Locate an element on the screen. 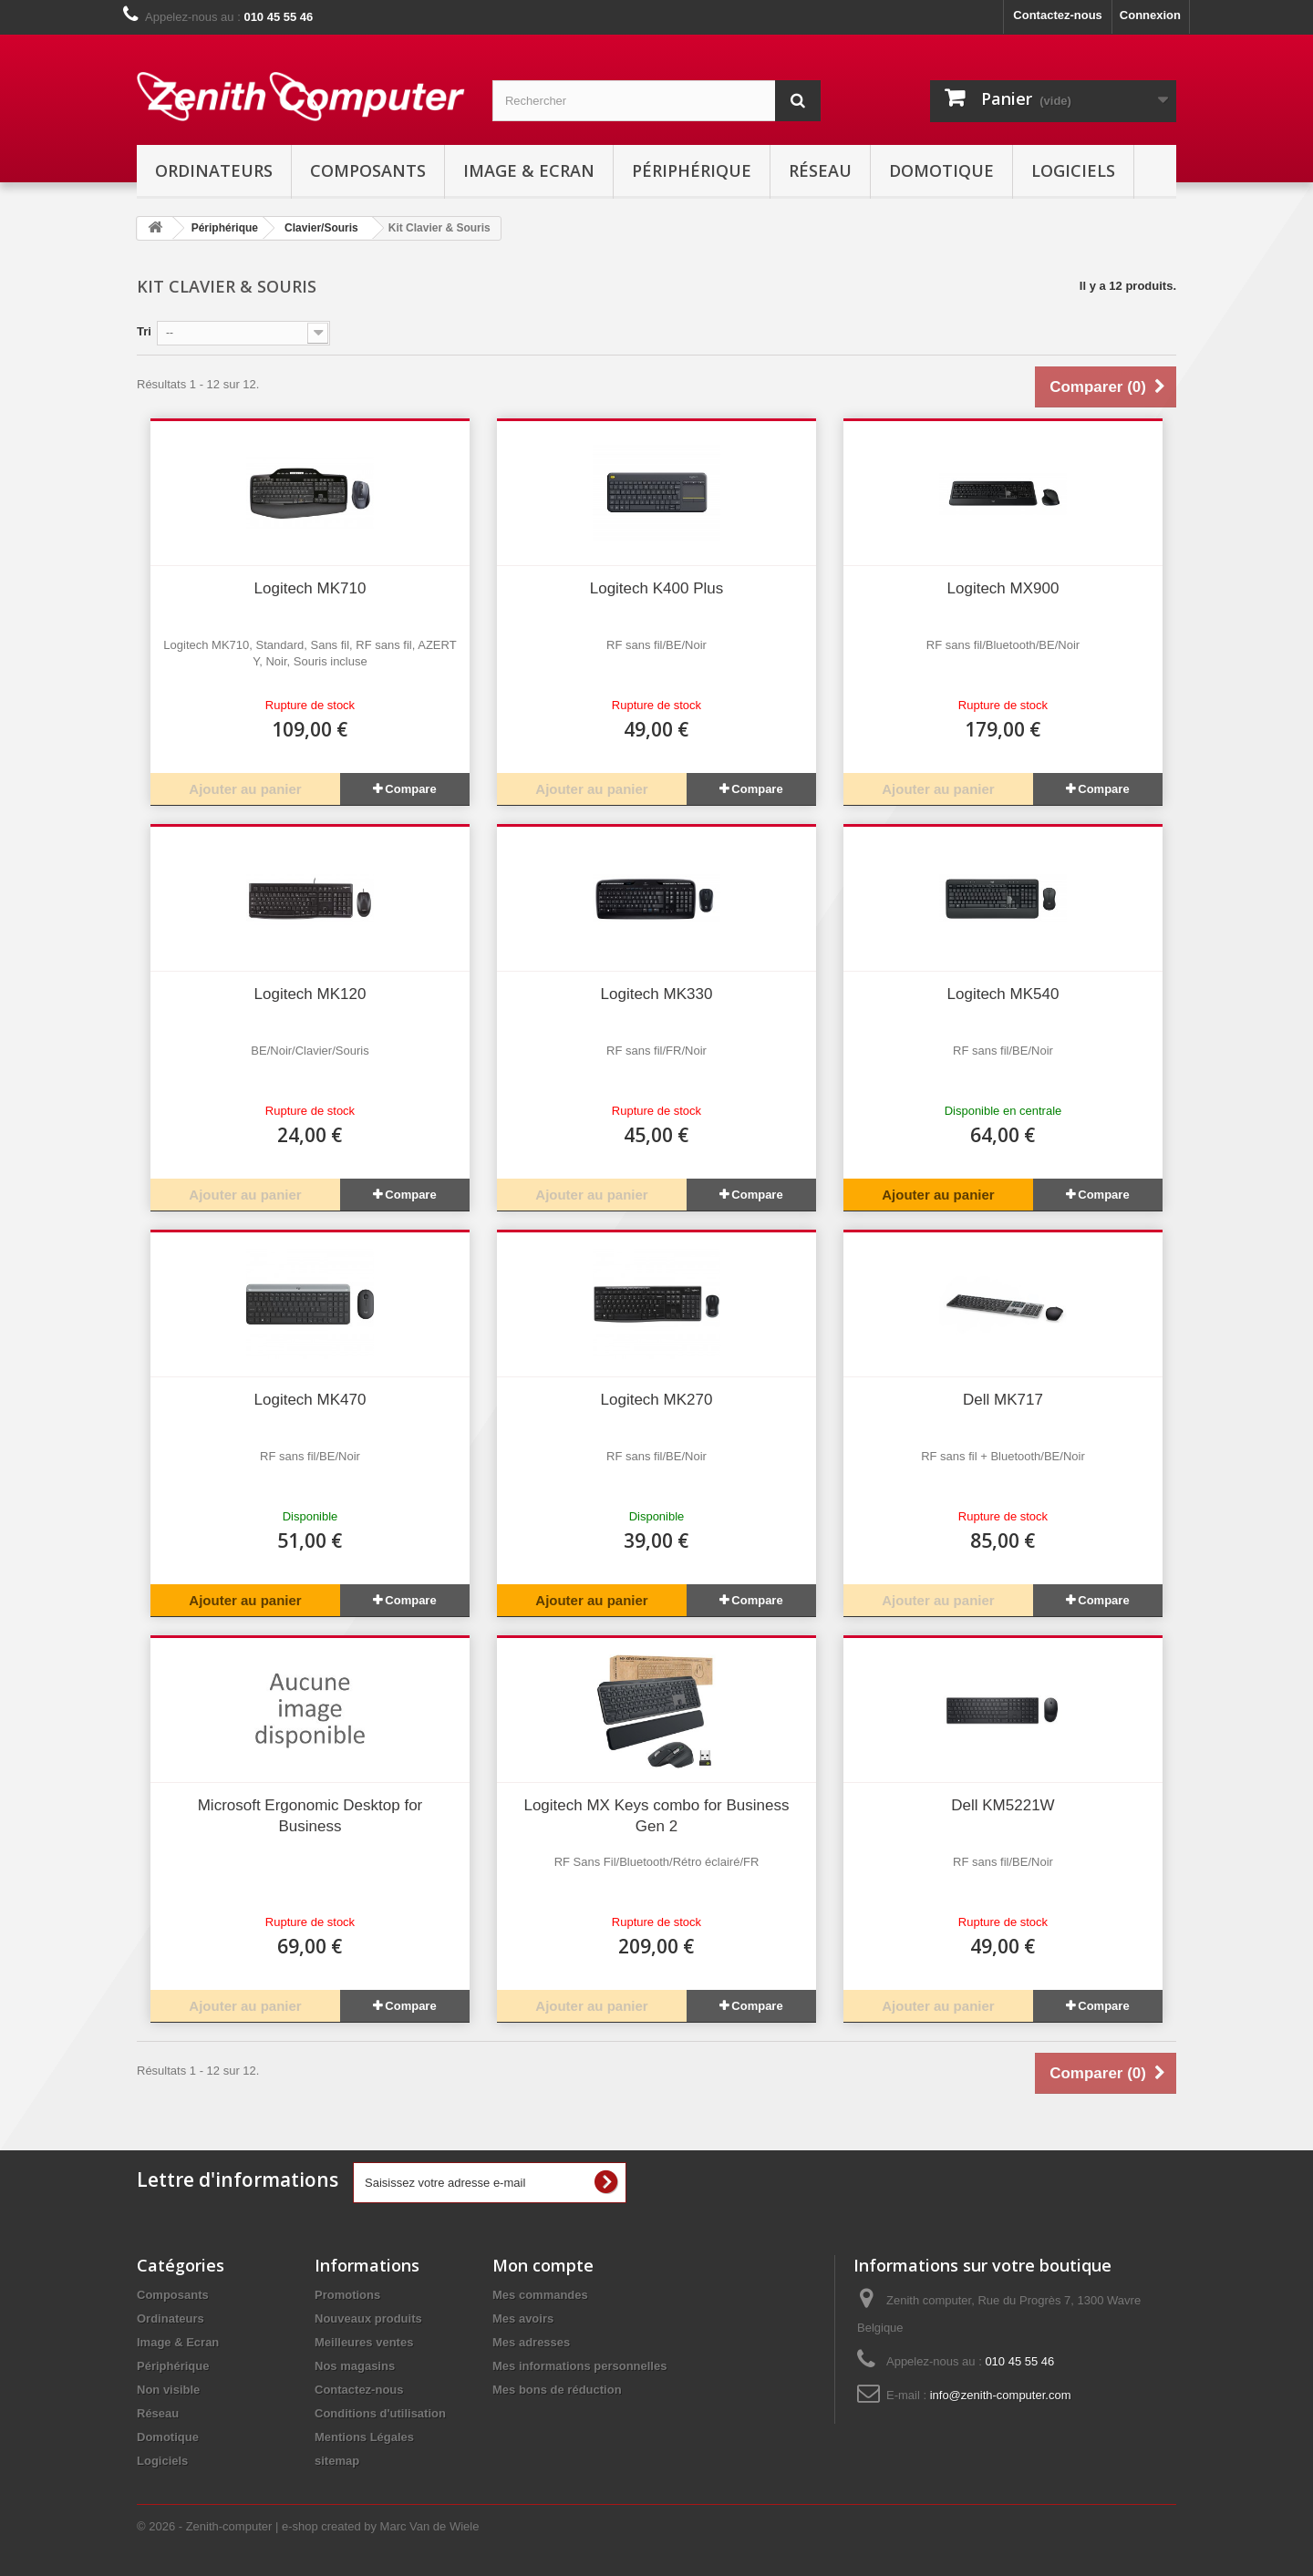  Dell KM5221W is located at coordinates (1002, 1805).